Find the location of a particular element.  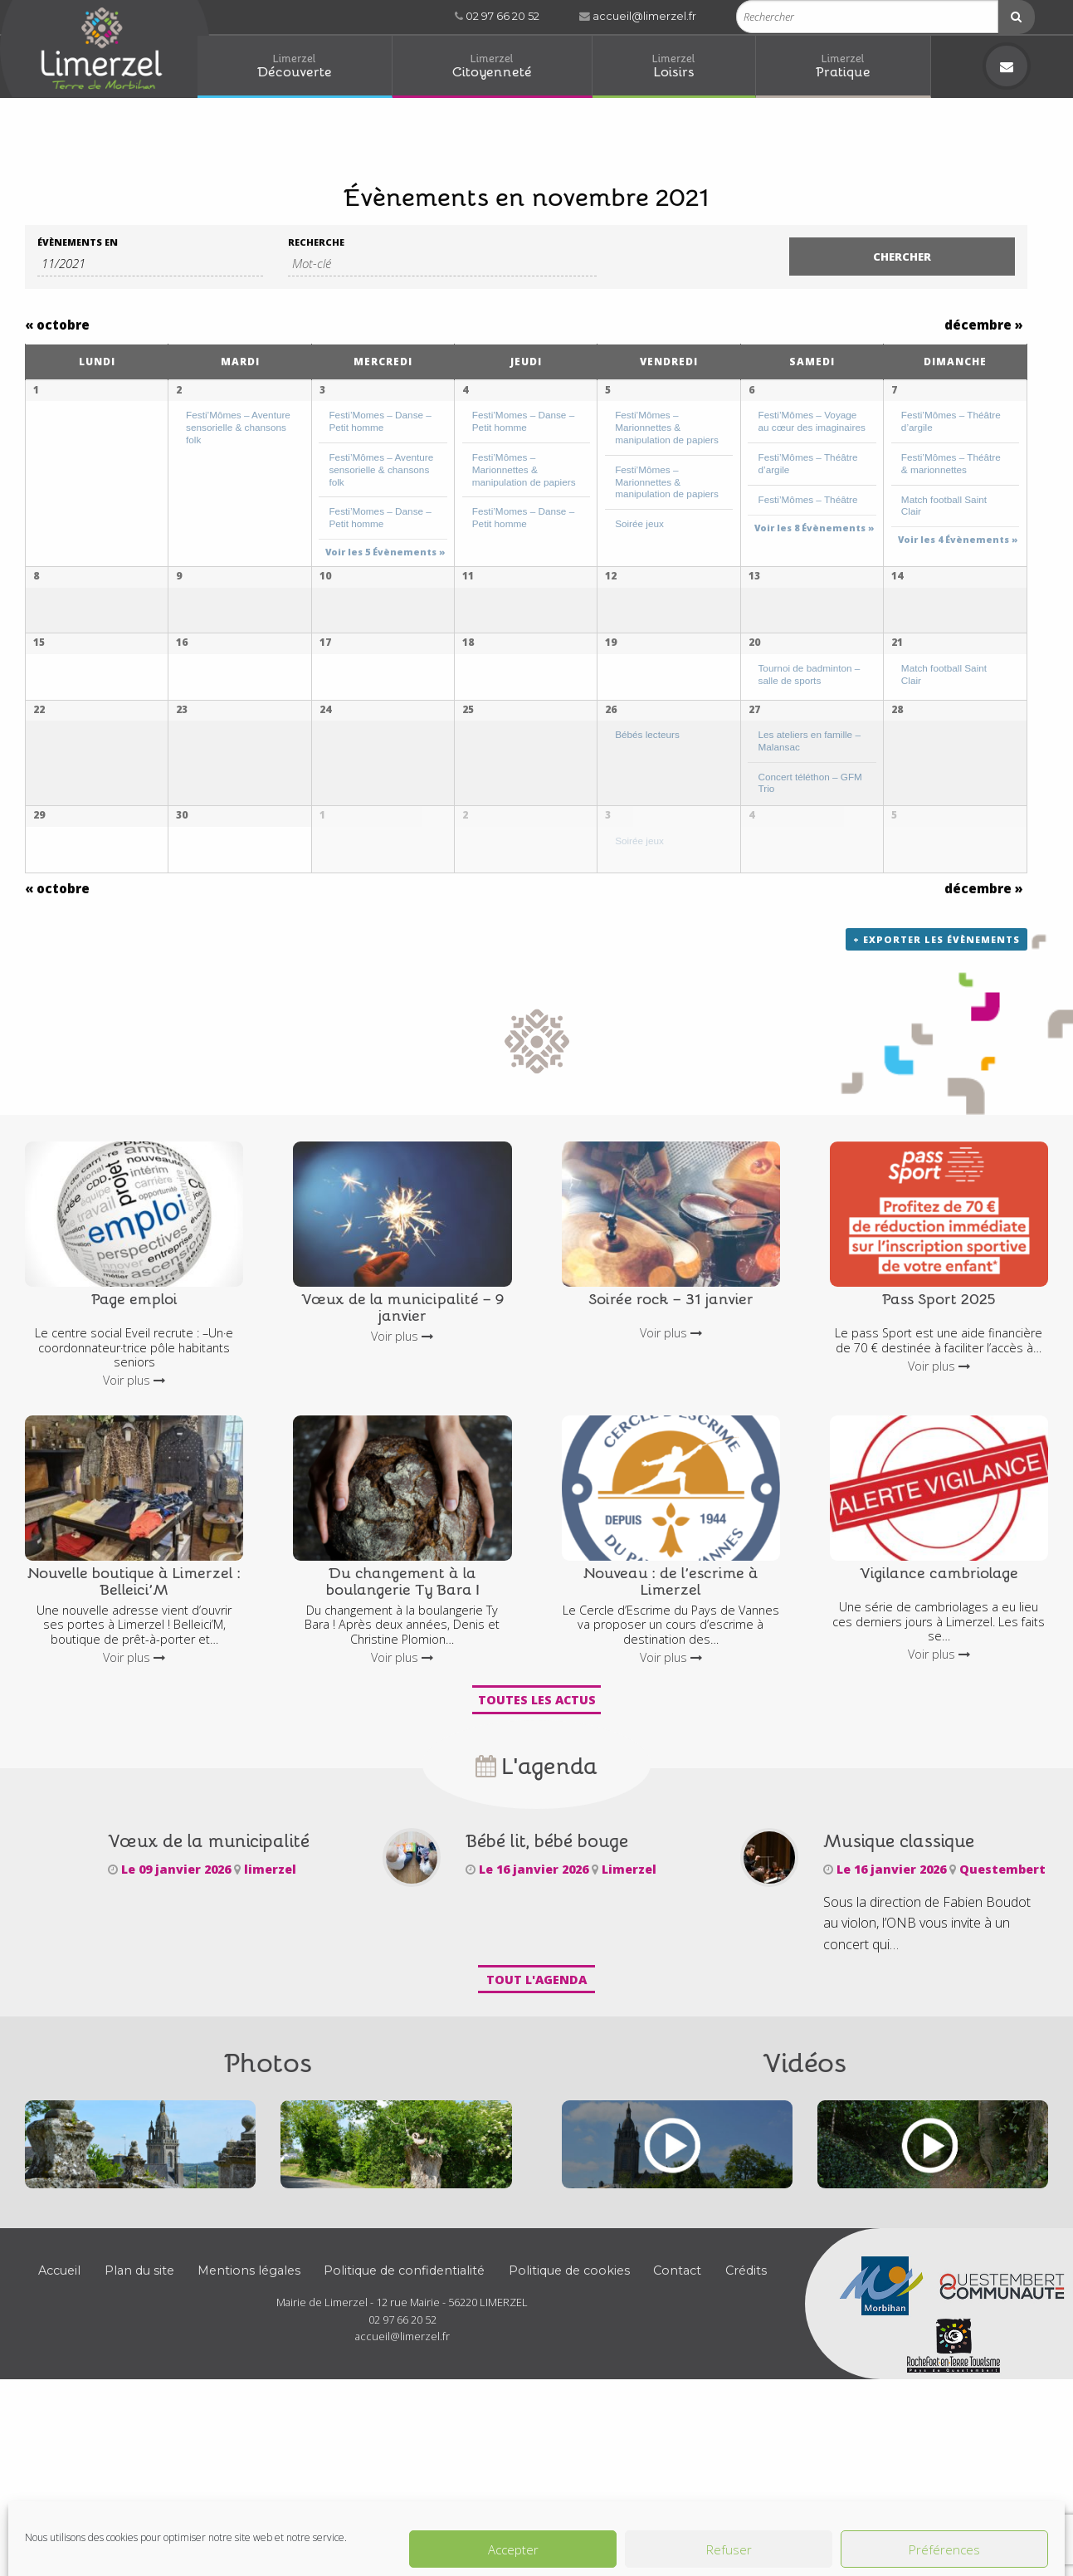

Vœux de la municipalité is located at coordinates (209, 2019).